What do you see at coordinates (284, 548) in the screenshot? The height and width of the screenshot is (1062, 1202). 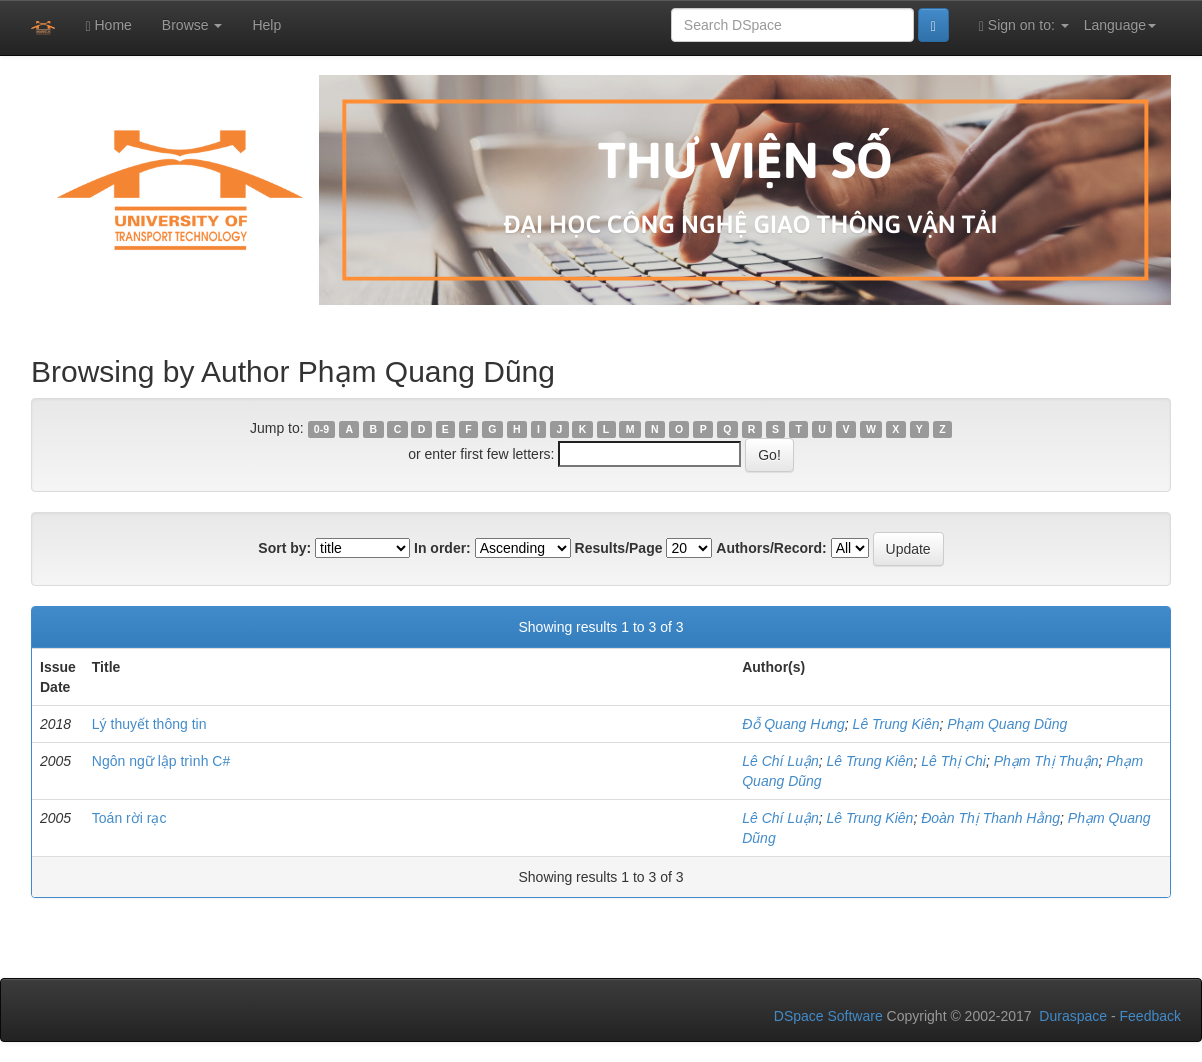 I see `Sort by:` at bounding box center [284, 548].